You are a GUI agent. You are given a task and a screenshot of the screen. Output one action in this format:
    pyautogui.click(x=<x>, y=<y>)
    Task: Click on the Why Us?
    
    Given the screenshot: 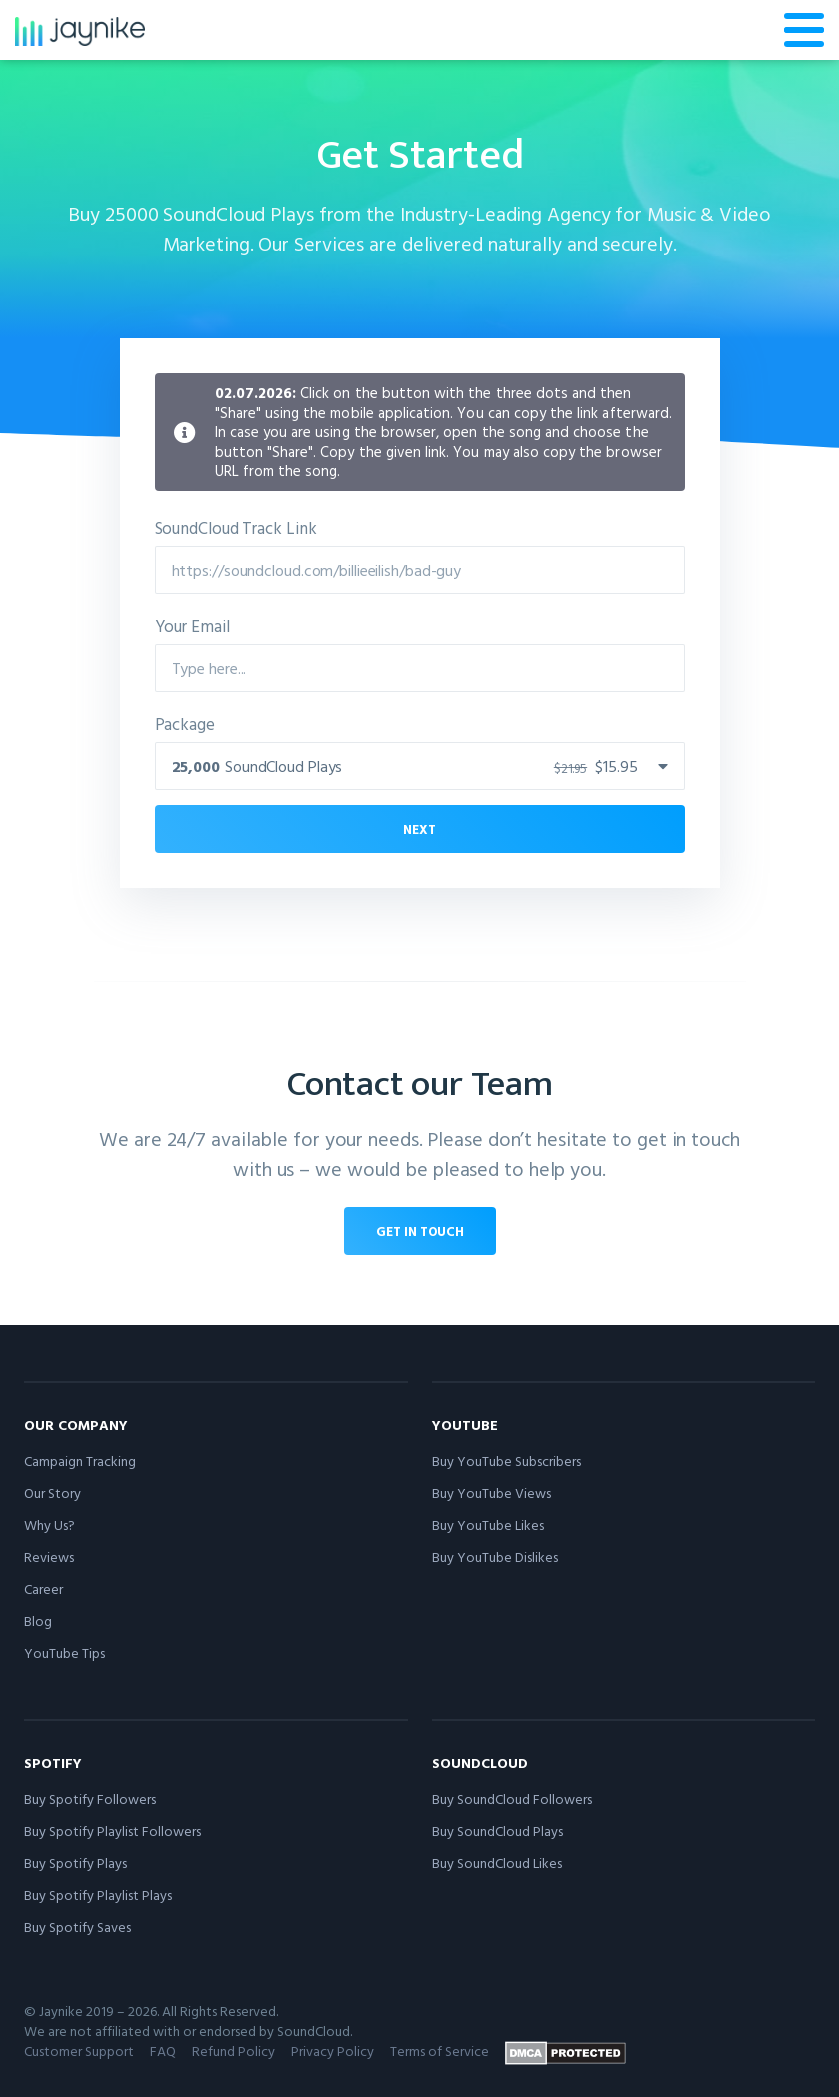 What is the action you would take?
    pyautogui.click(x=49, y=1524)
    